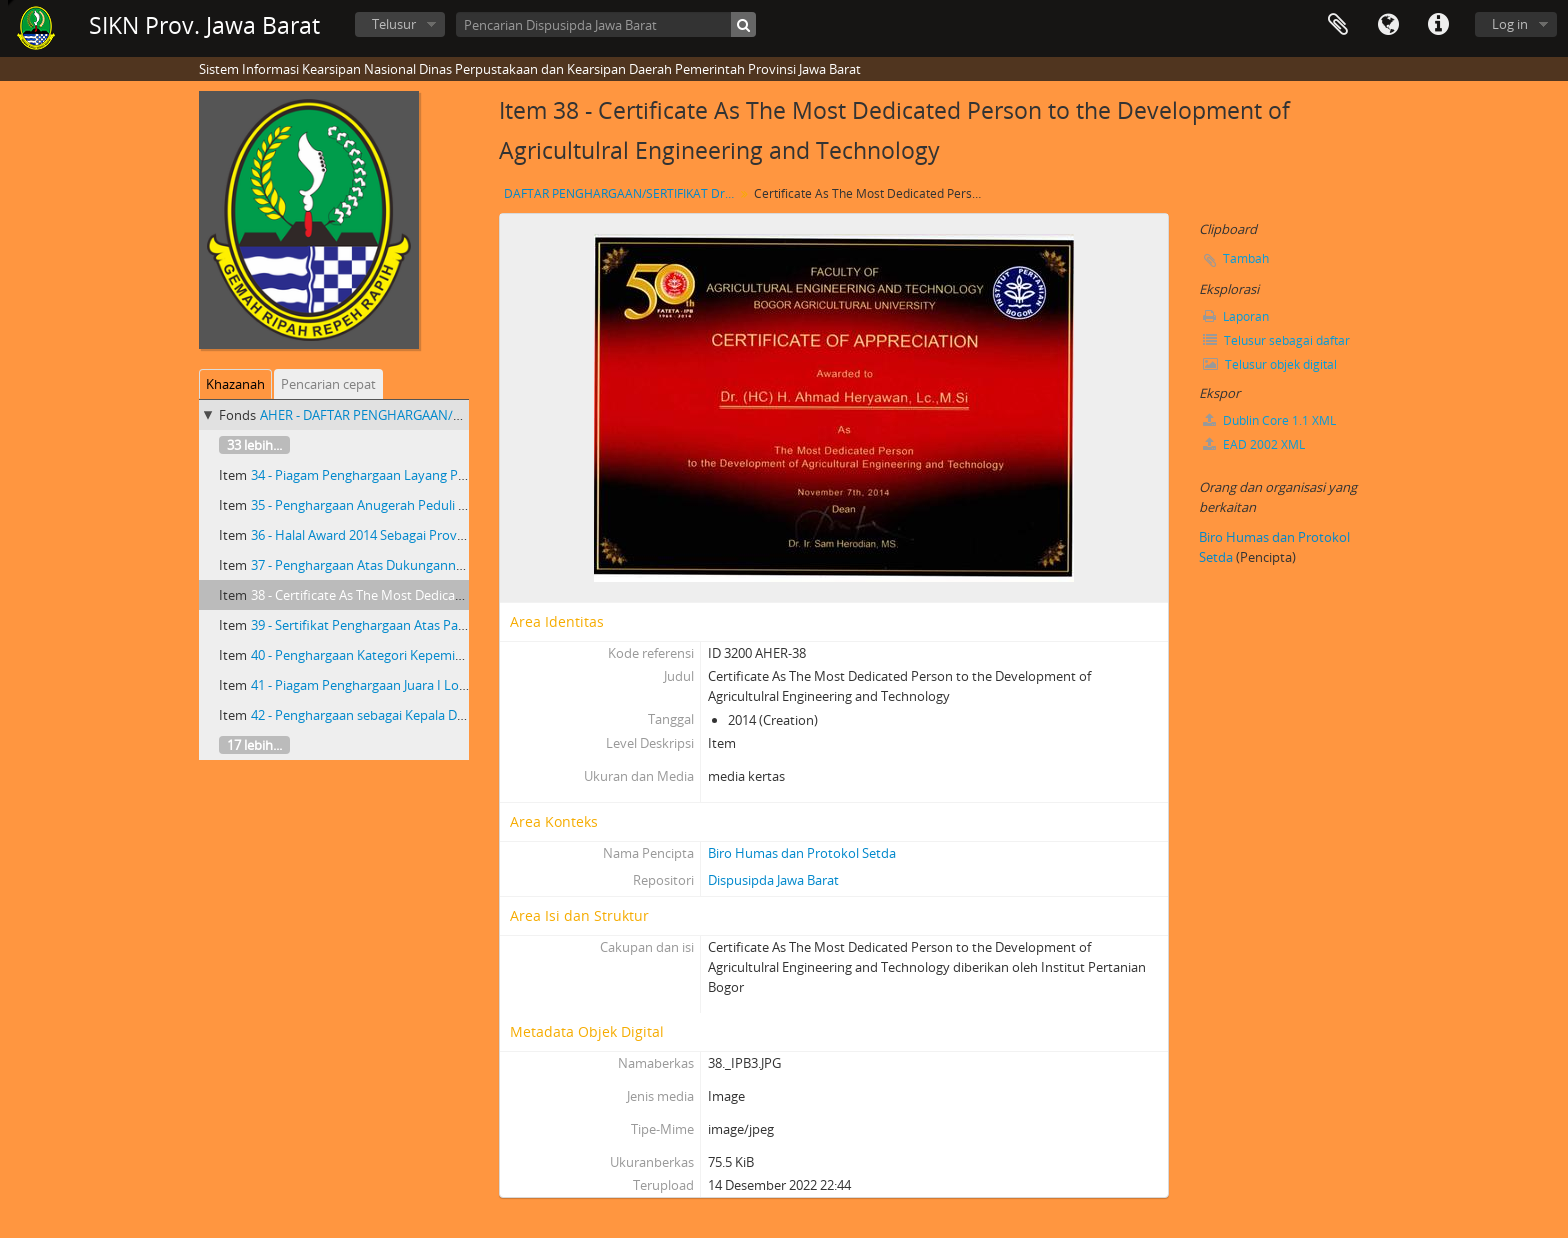 This screenshot has width=1568, height=1238. I want to click on Dublin Core 1.1 XML, so click(1269, 420).